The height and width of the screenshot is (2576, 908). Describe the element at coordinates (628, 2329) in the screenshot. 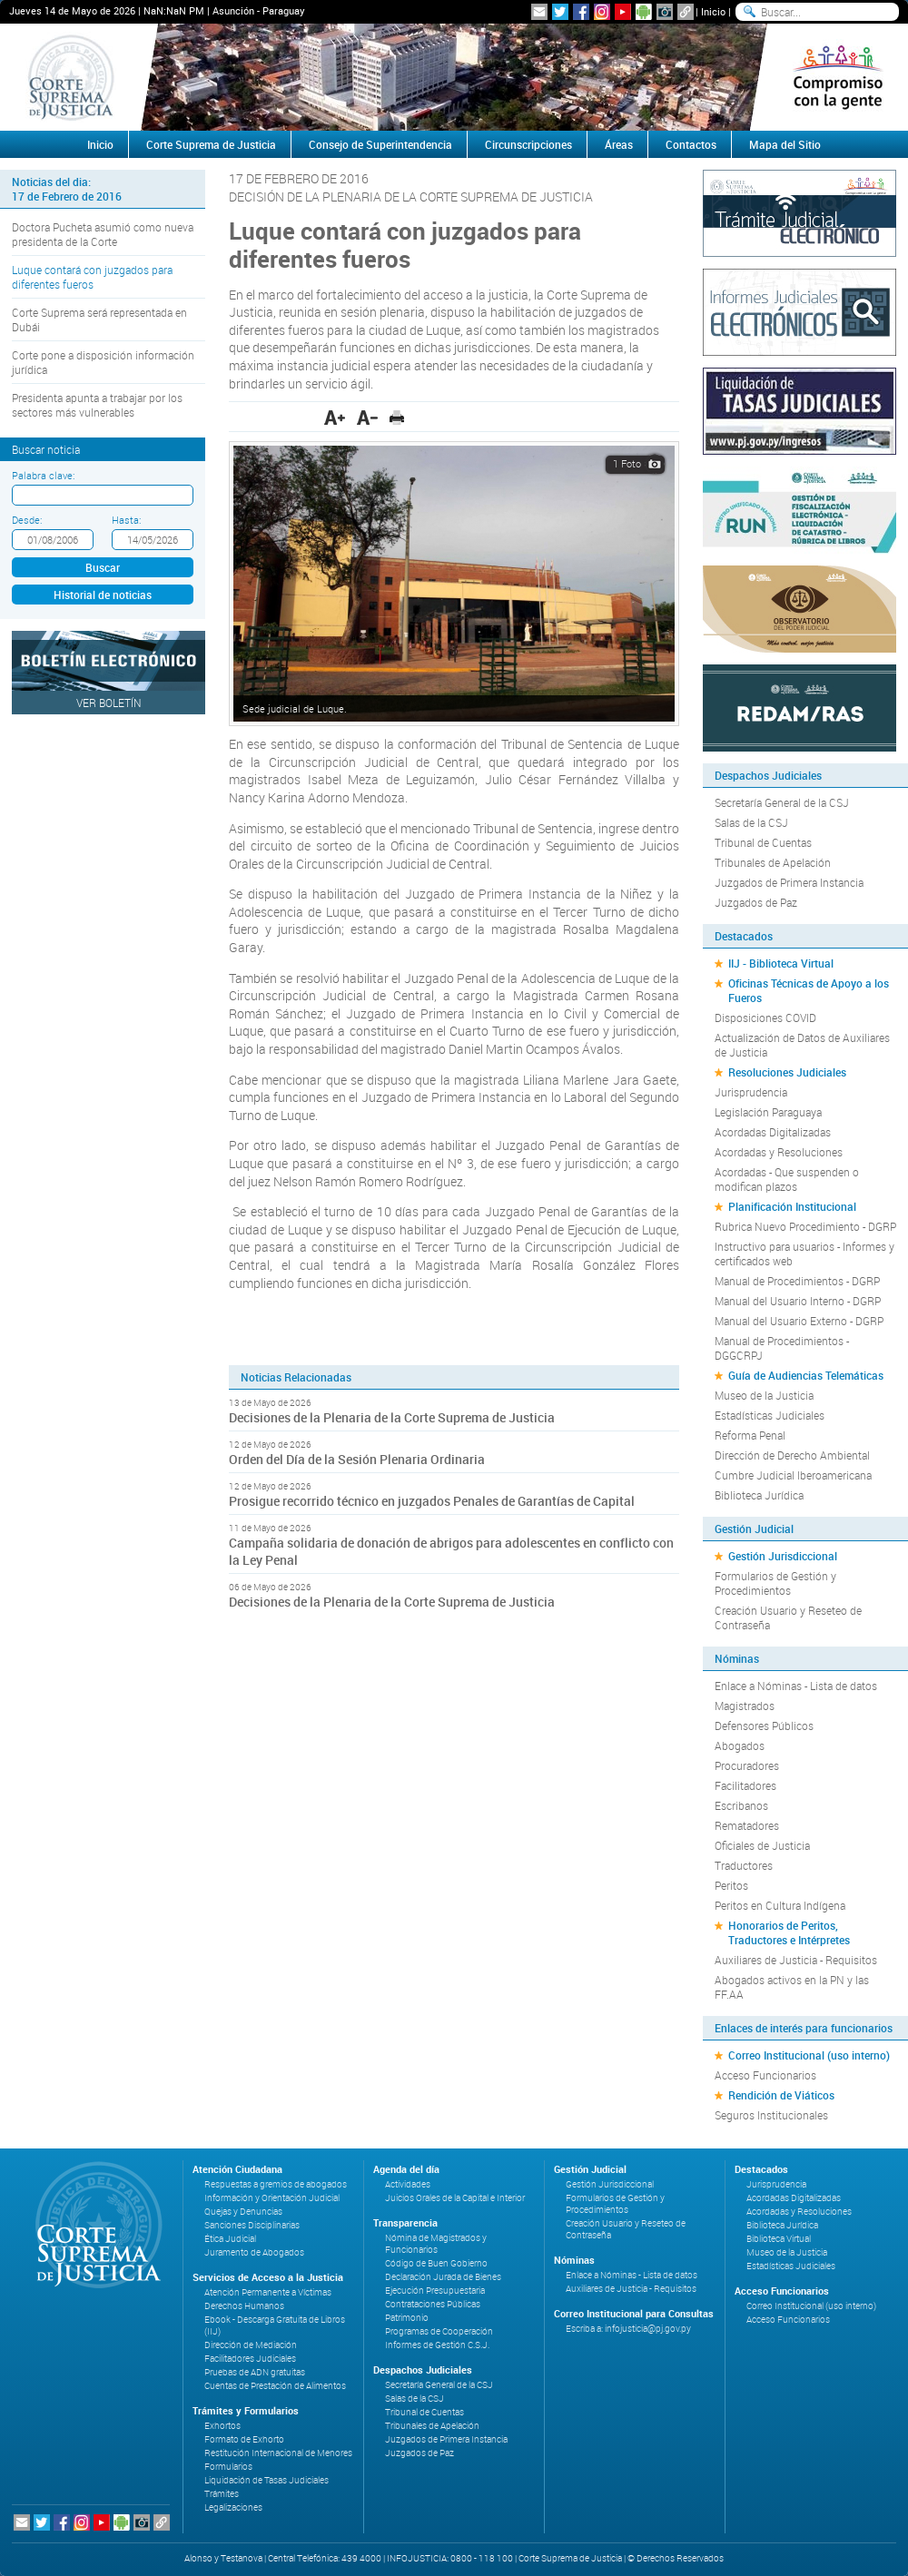

I see `Escriba a: infojusticia@pj.gov.py` at that location.